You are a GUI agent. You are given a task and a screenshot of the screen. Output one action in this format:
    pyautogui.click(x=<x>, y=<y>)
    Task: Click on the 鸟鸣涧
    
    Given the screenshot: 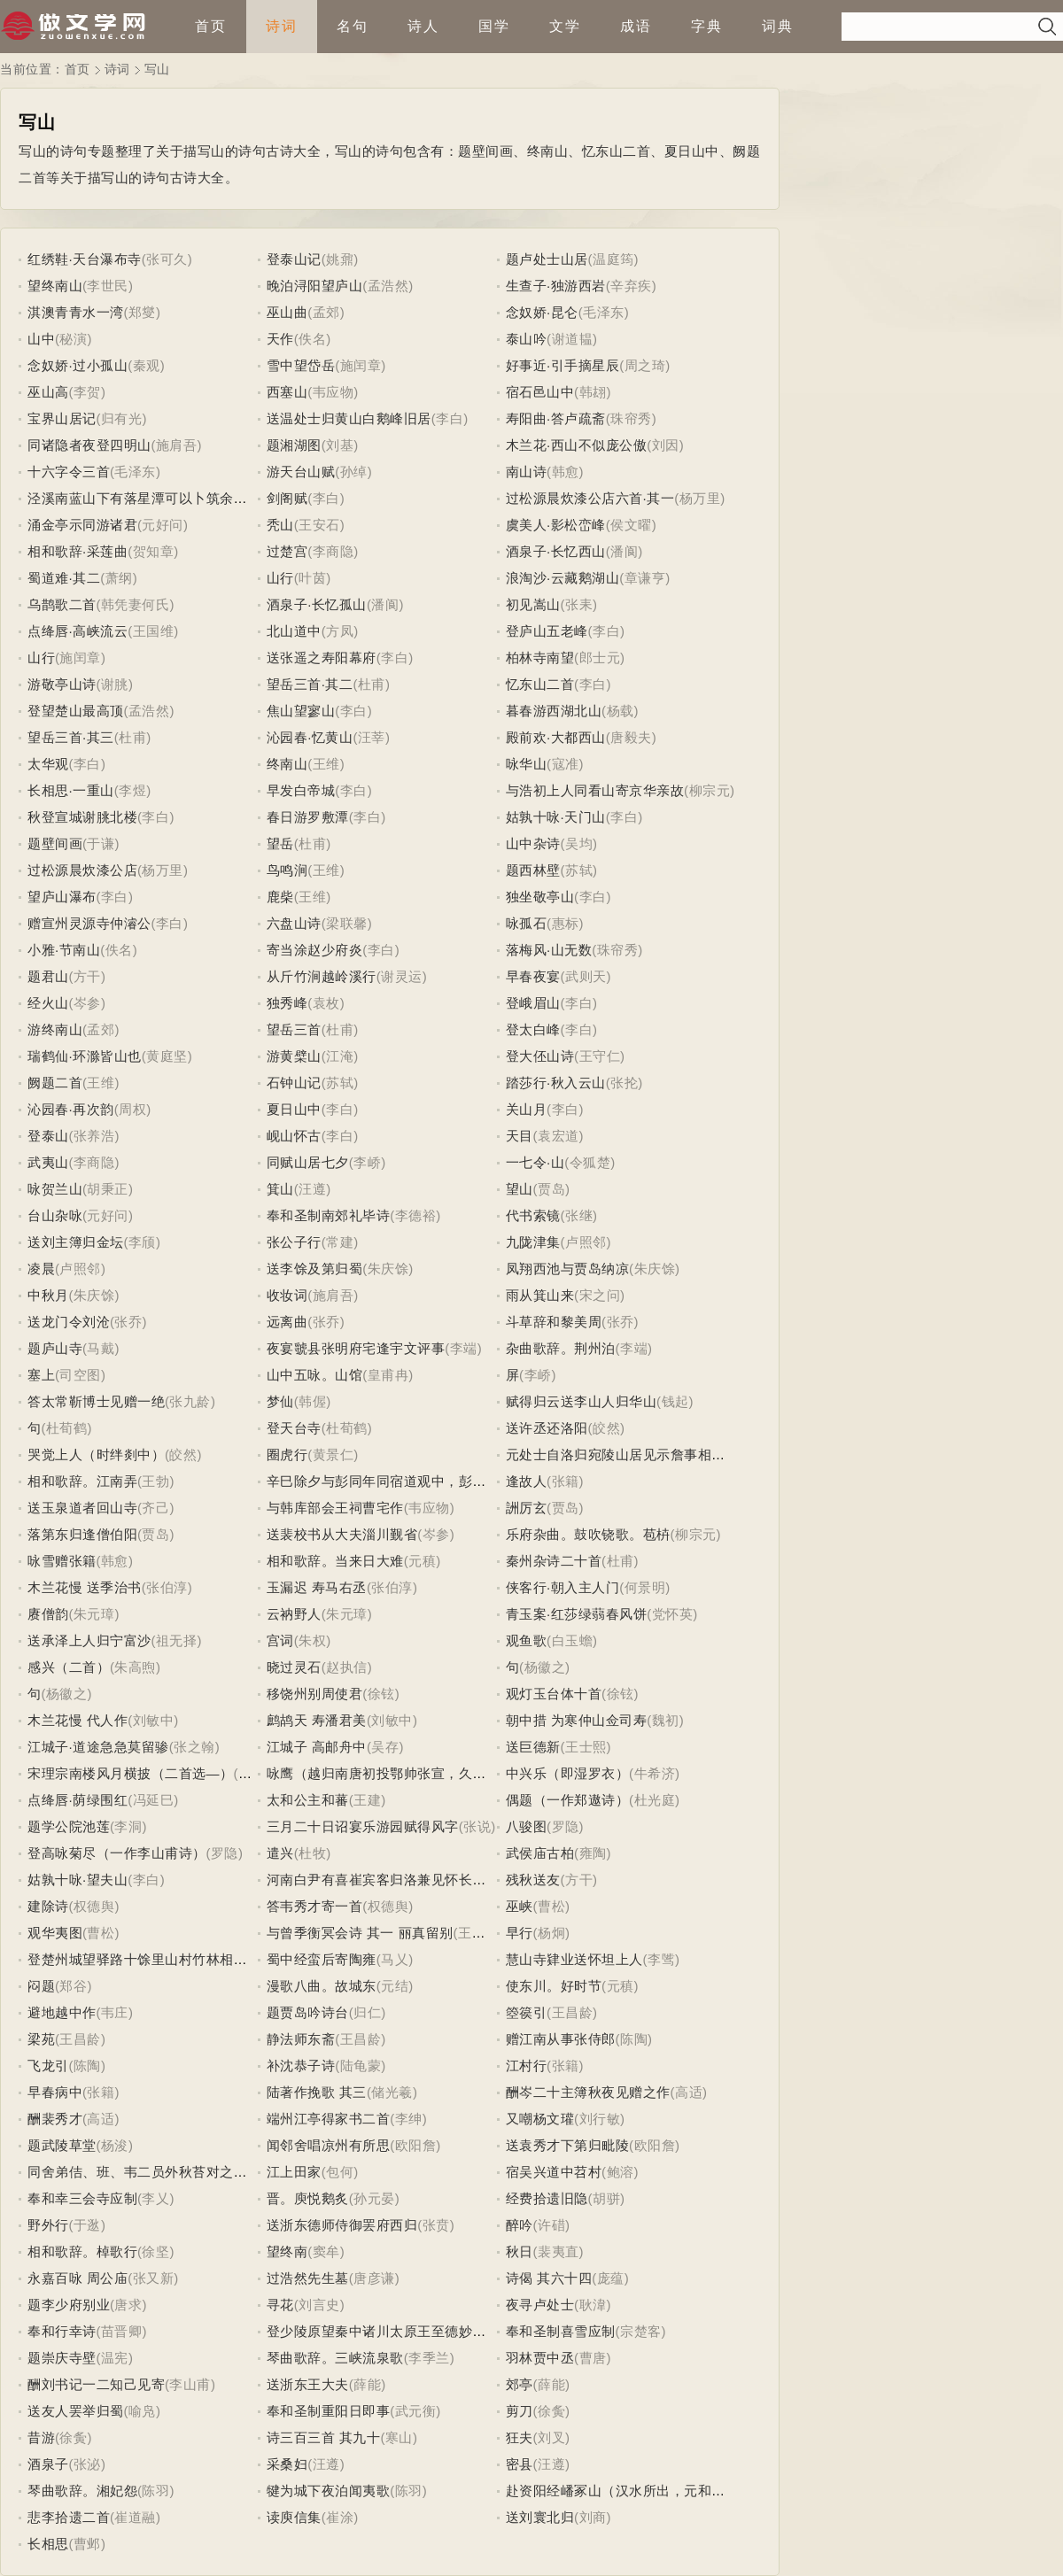 What is the action you would take?
    pyautogui.click(x=287, y=870)
    